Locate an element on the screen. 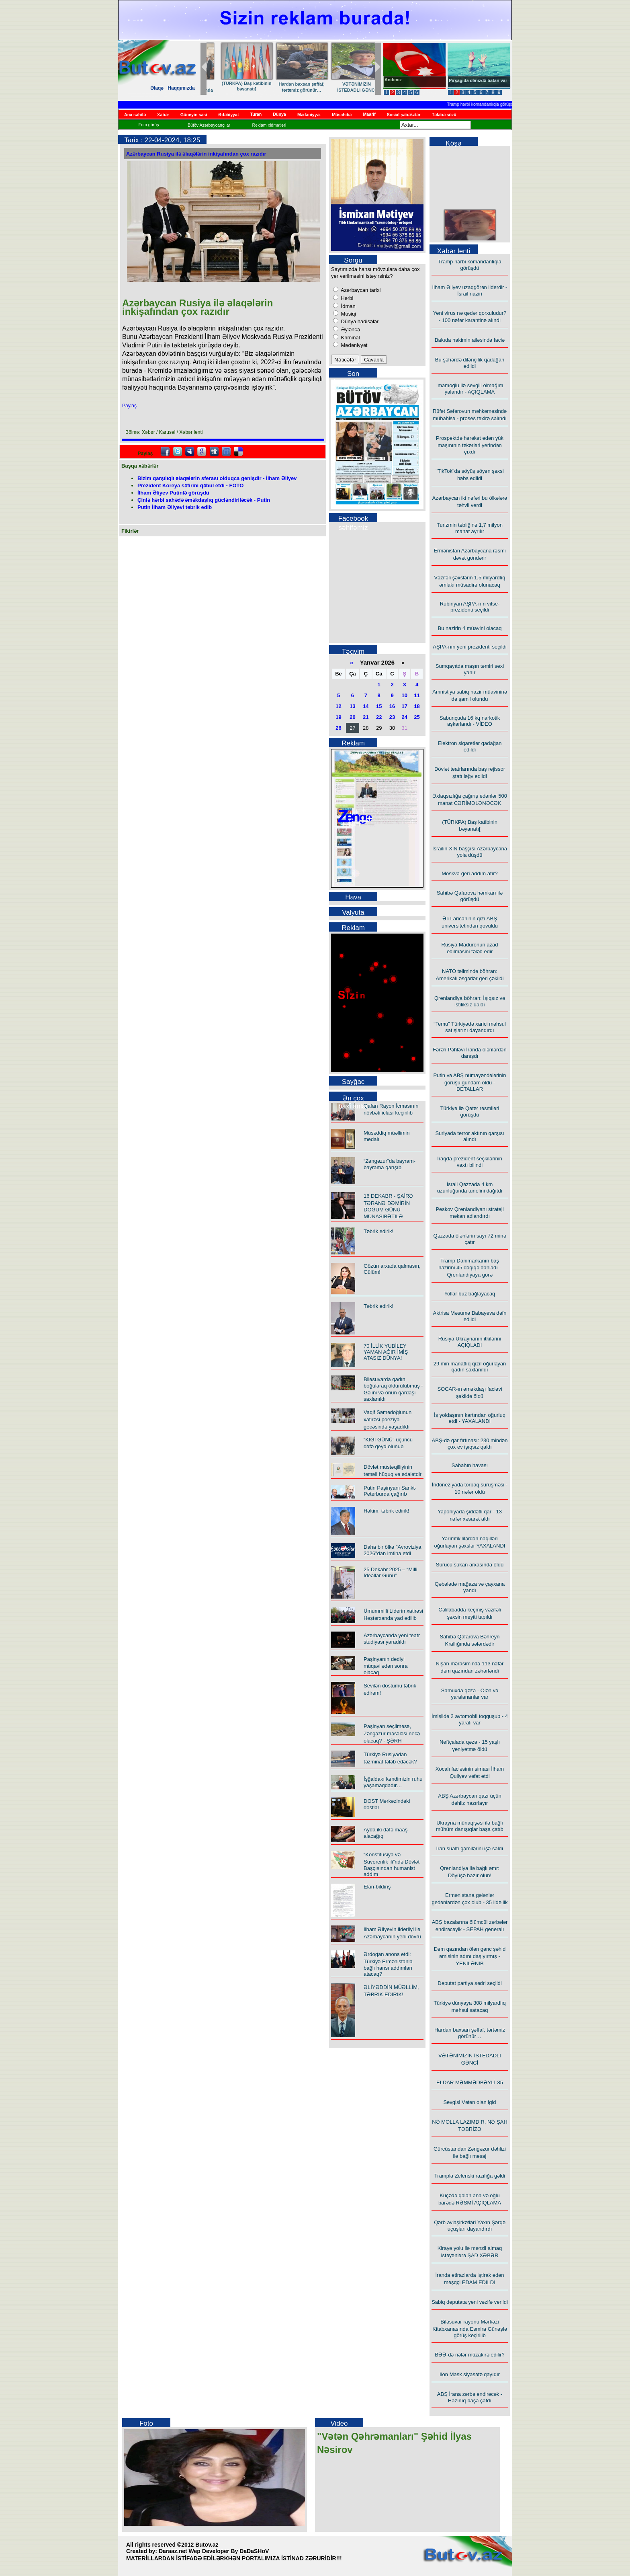 Image resolution: width=630 pixels, height=2576 pixels. Google is located at coordinates (202, 451).